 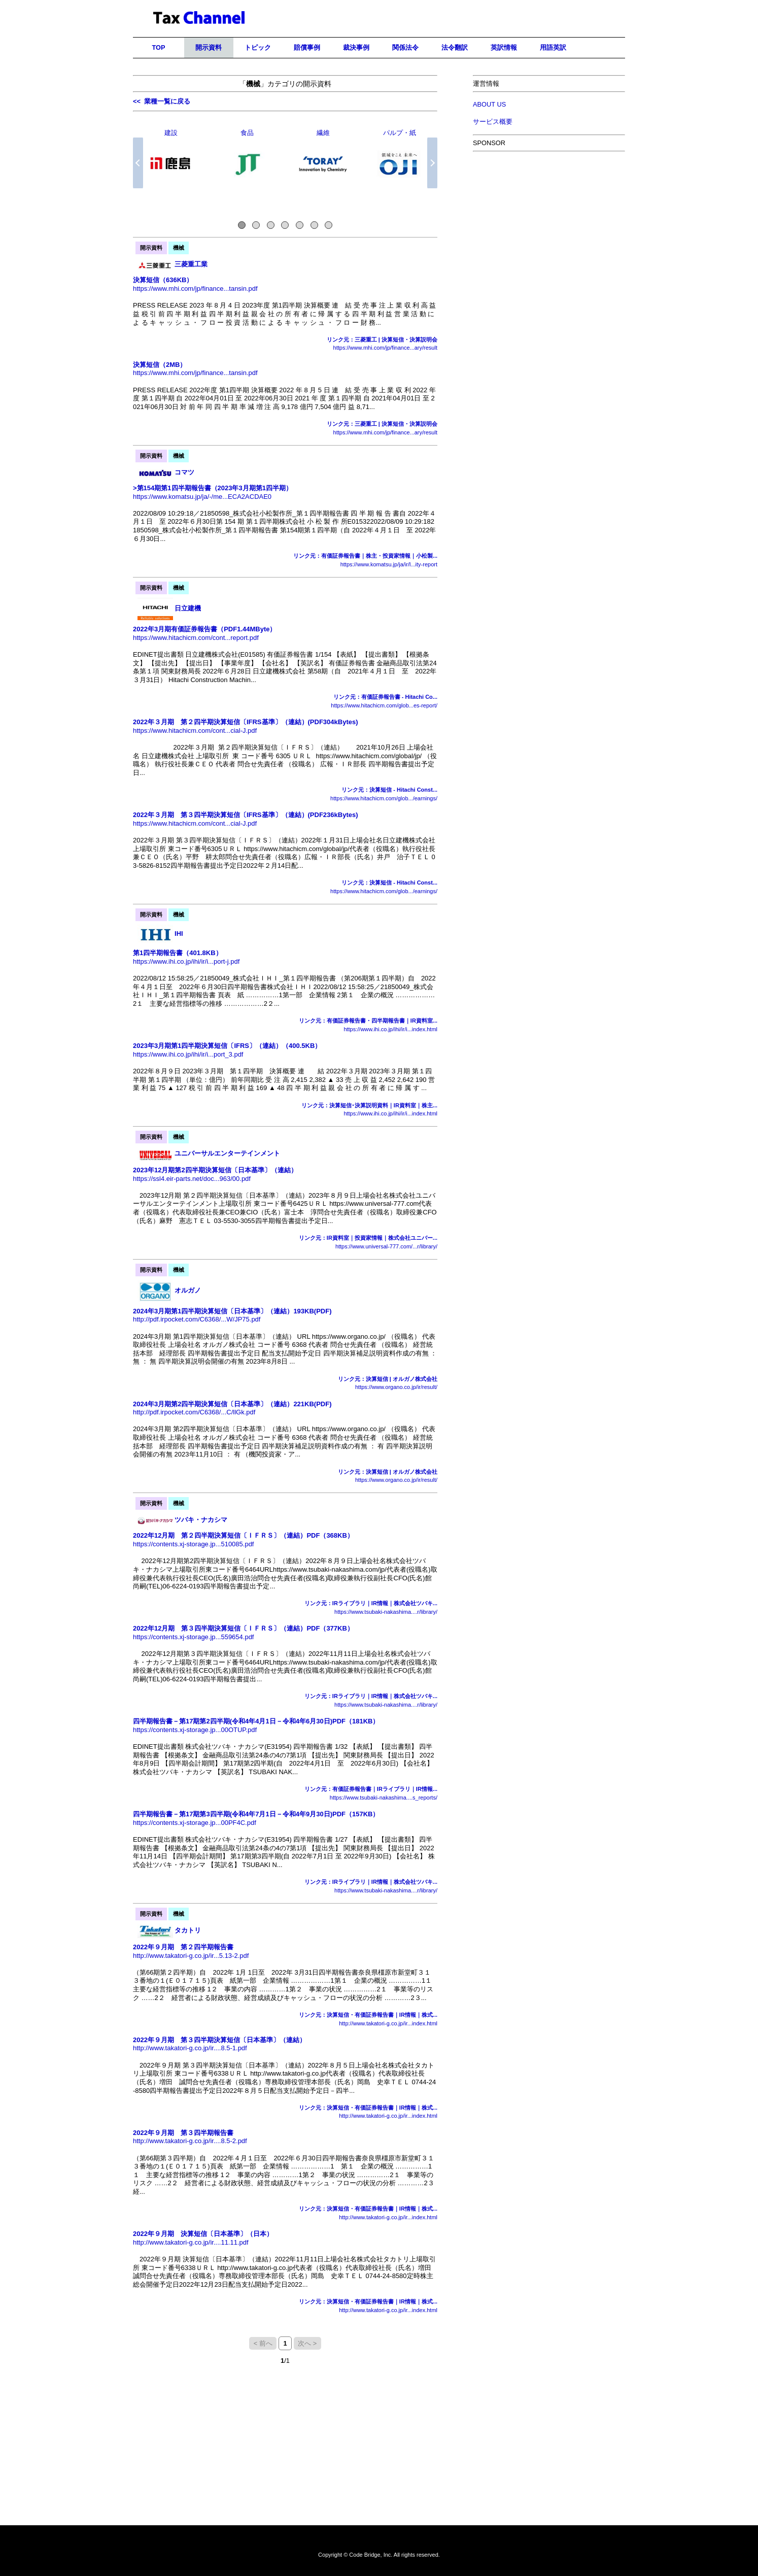 What do you see at coordinates (202, 496) in the screenshot?
I see `https://www.komatsu.jp/ja/-/me...ECA2ACDAE0` at bounding box center [202, 496].